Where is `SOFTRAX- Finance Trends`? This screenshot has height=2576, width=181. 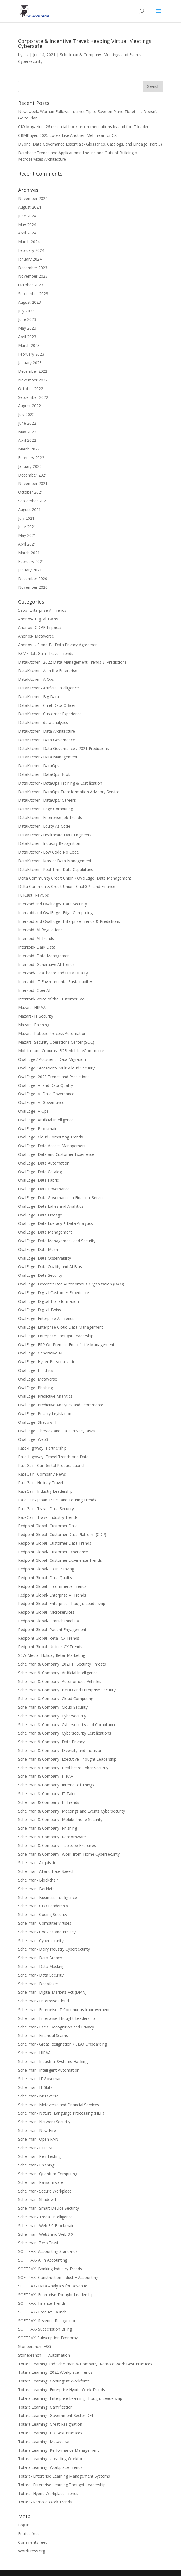 SOFTRAX- Finance Trends is located at coordinates (42, 2303).